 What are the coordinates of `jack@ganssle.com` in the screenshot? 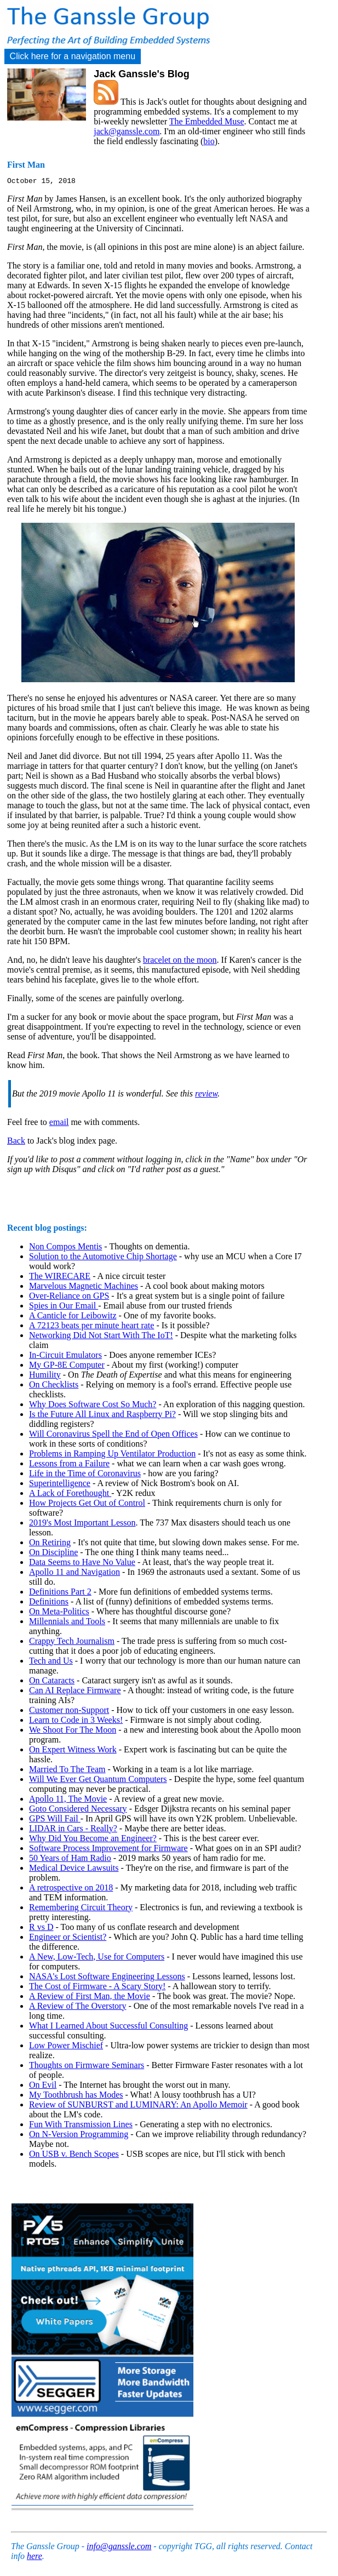 It's located at (126, 131).